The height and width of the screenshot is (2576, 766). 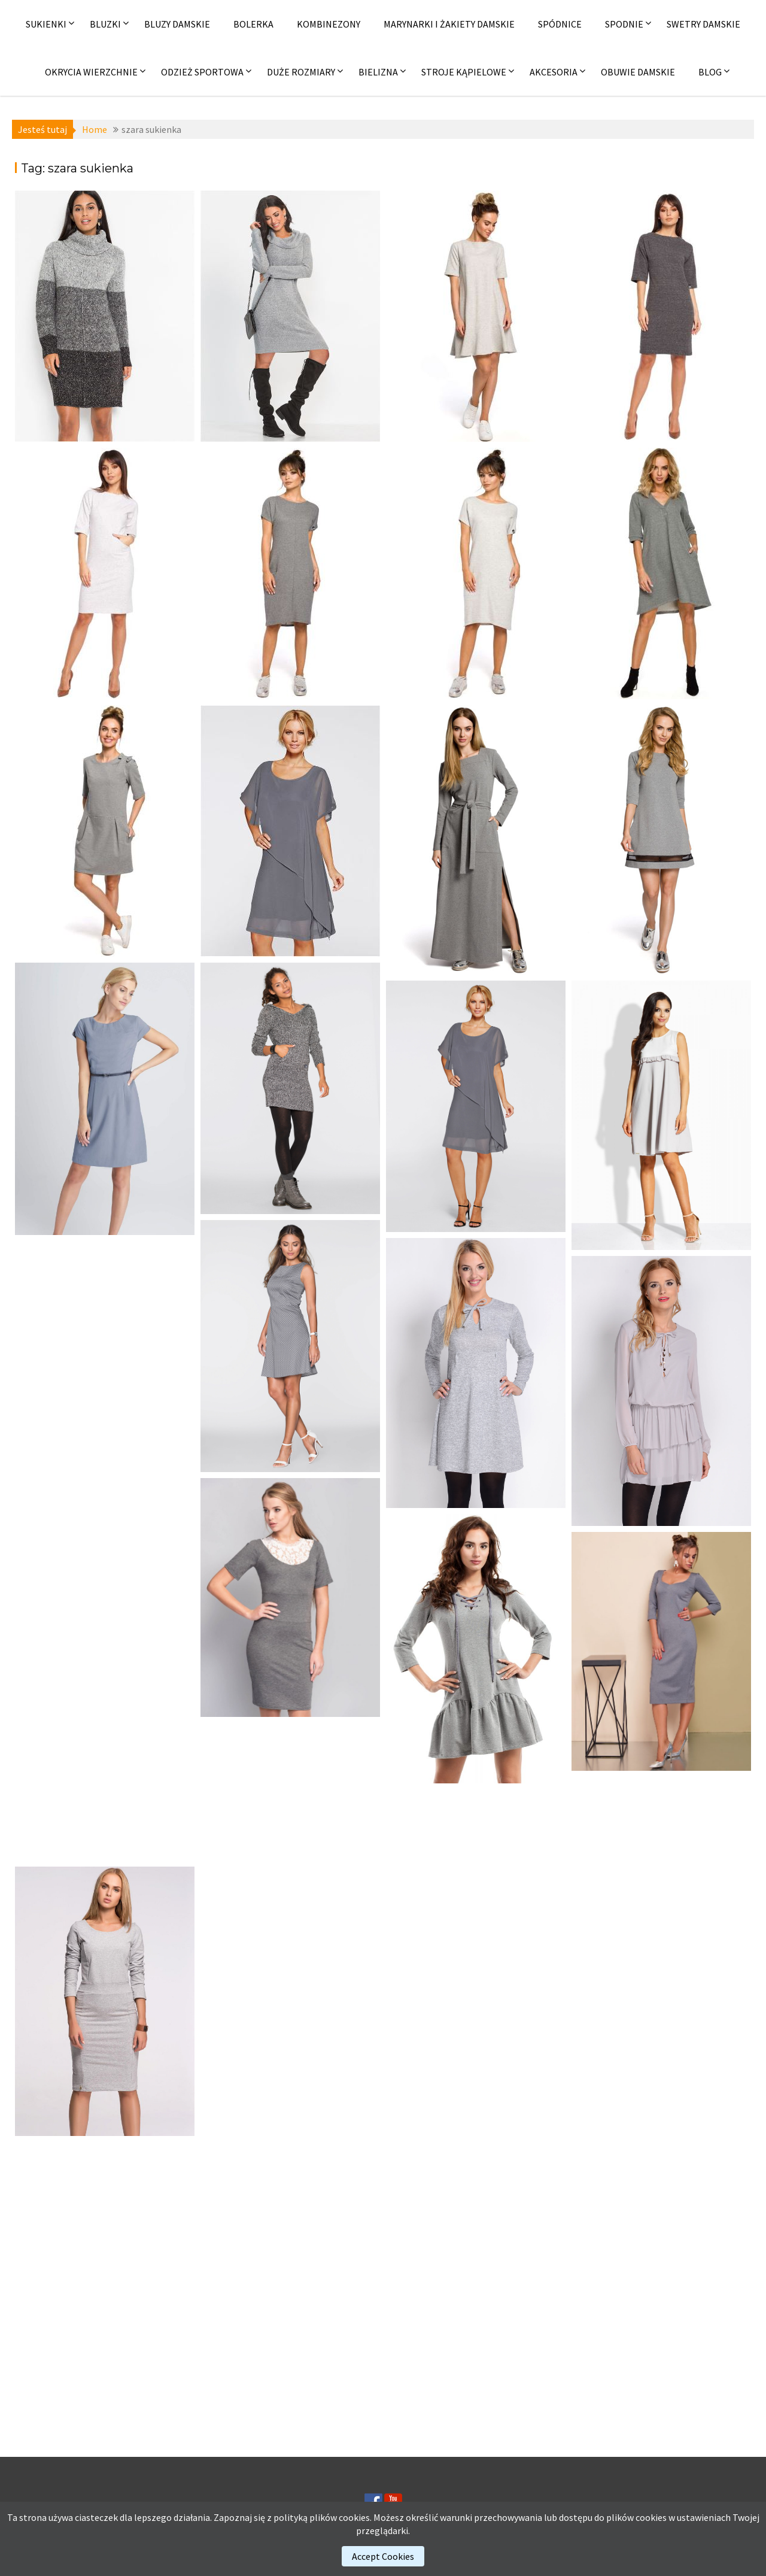 What do you see at coordinates (253, 24) in the screenshot?
I see `Bolerka` at bounding box center [253, 24].